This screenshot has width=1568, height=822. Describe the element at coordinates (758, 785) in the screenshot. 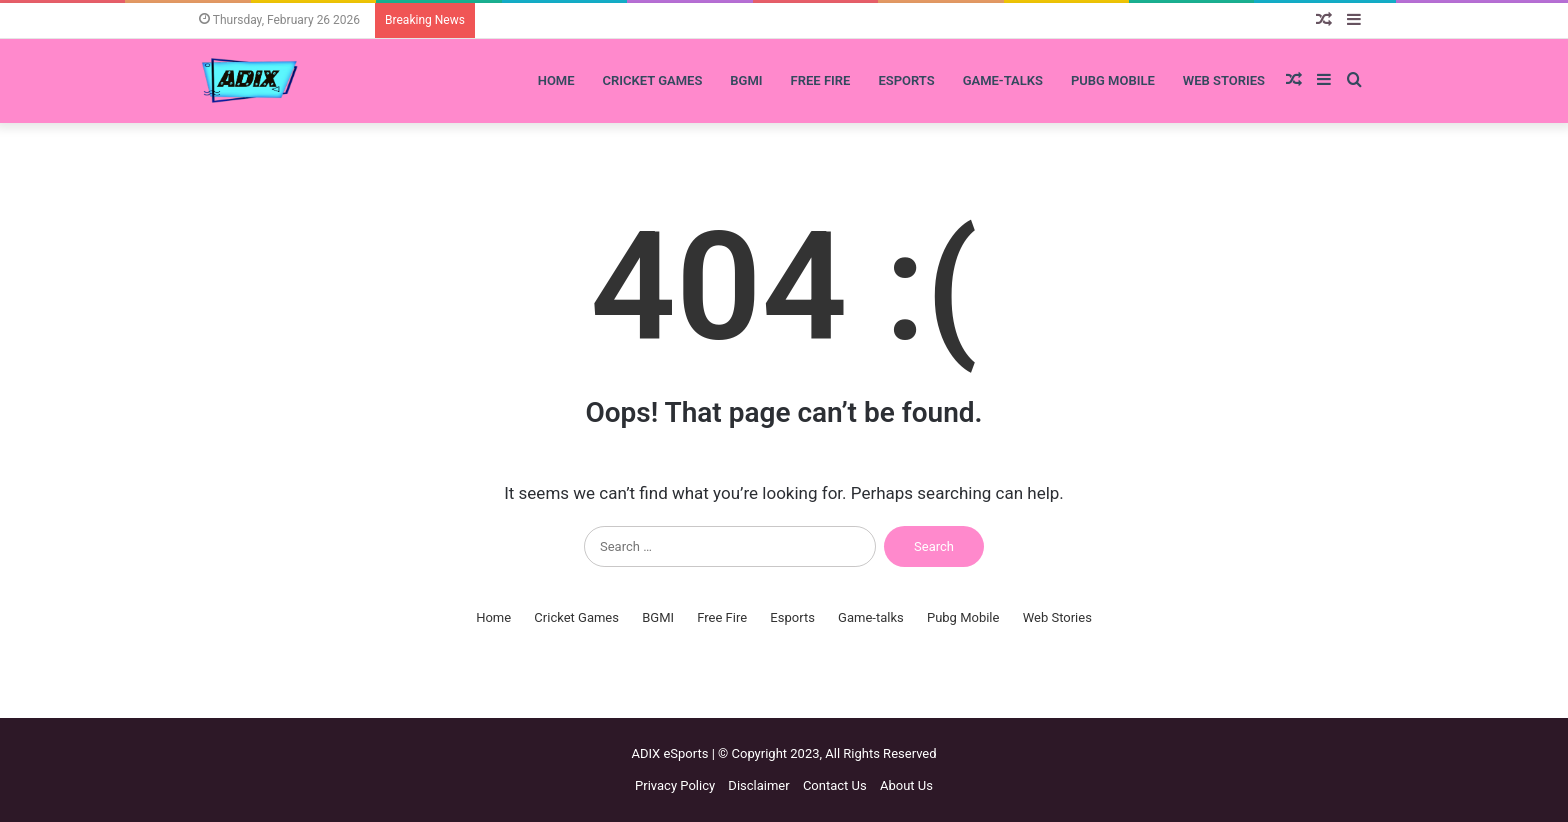

I see `Disclaimer` at that location.